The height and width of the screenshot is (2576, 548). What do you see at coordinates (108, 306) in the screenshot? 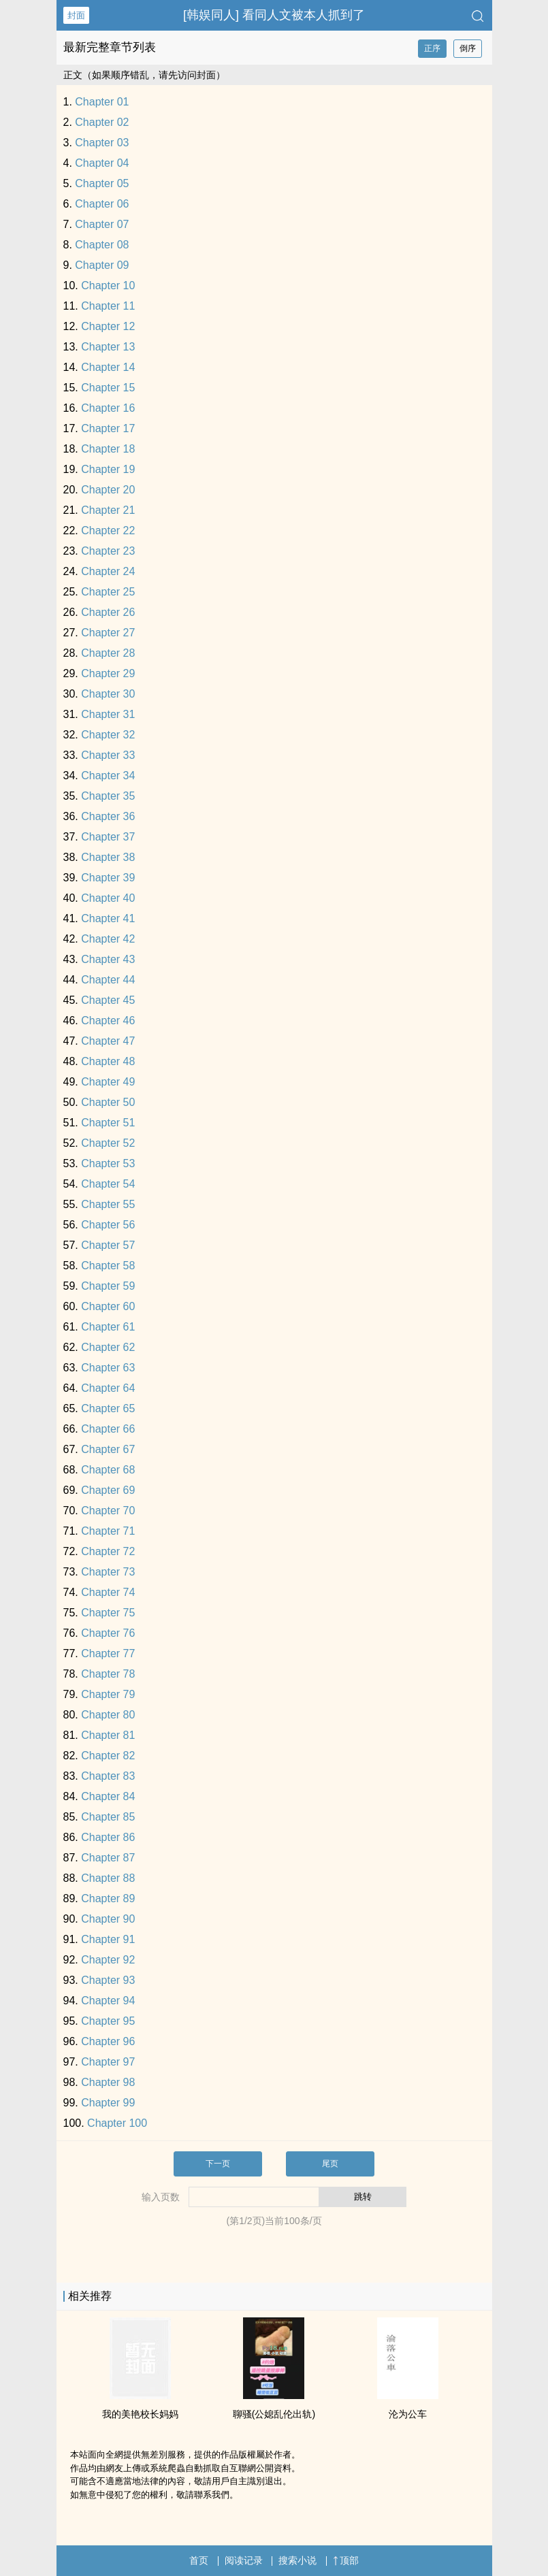
I see `Chapter 11` at bounding box center [108, 306].